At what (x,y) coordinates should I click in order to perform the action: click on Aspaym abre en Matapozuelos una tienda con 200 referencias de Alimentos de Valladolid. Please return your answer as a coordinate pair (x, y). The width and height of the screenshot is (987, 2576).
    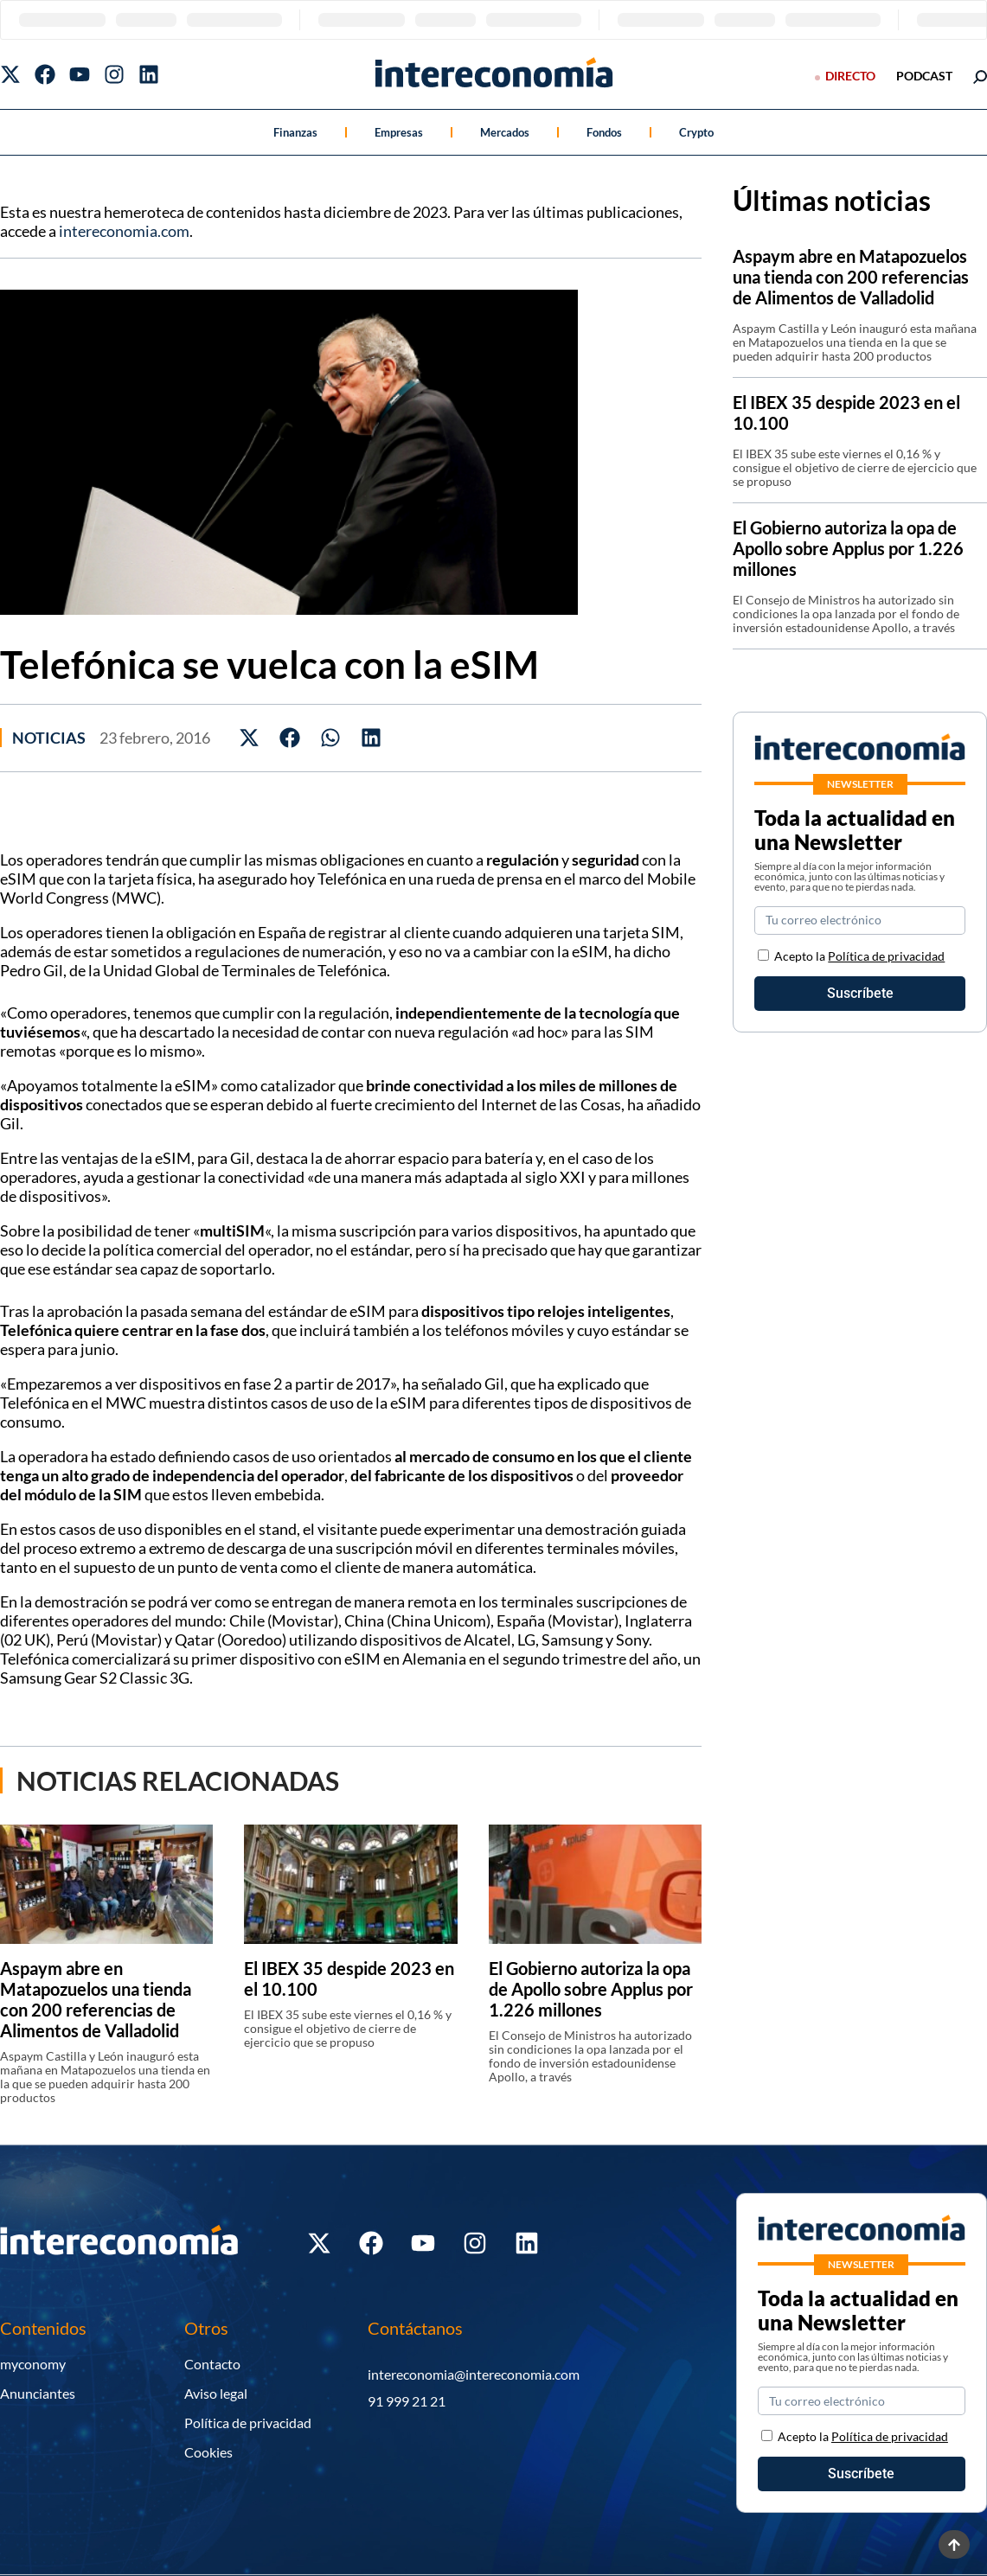
    Looking at the image, I should click on (95, 1999).